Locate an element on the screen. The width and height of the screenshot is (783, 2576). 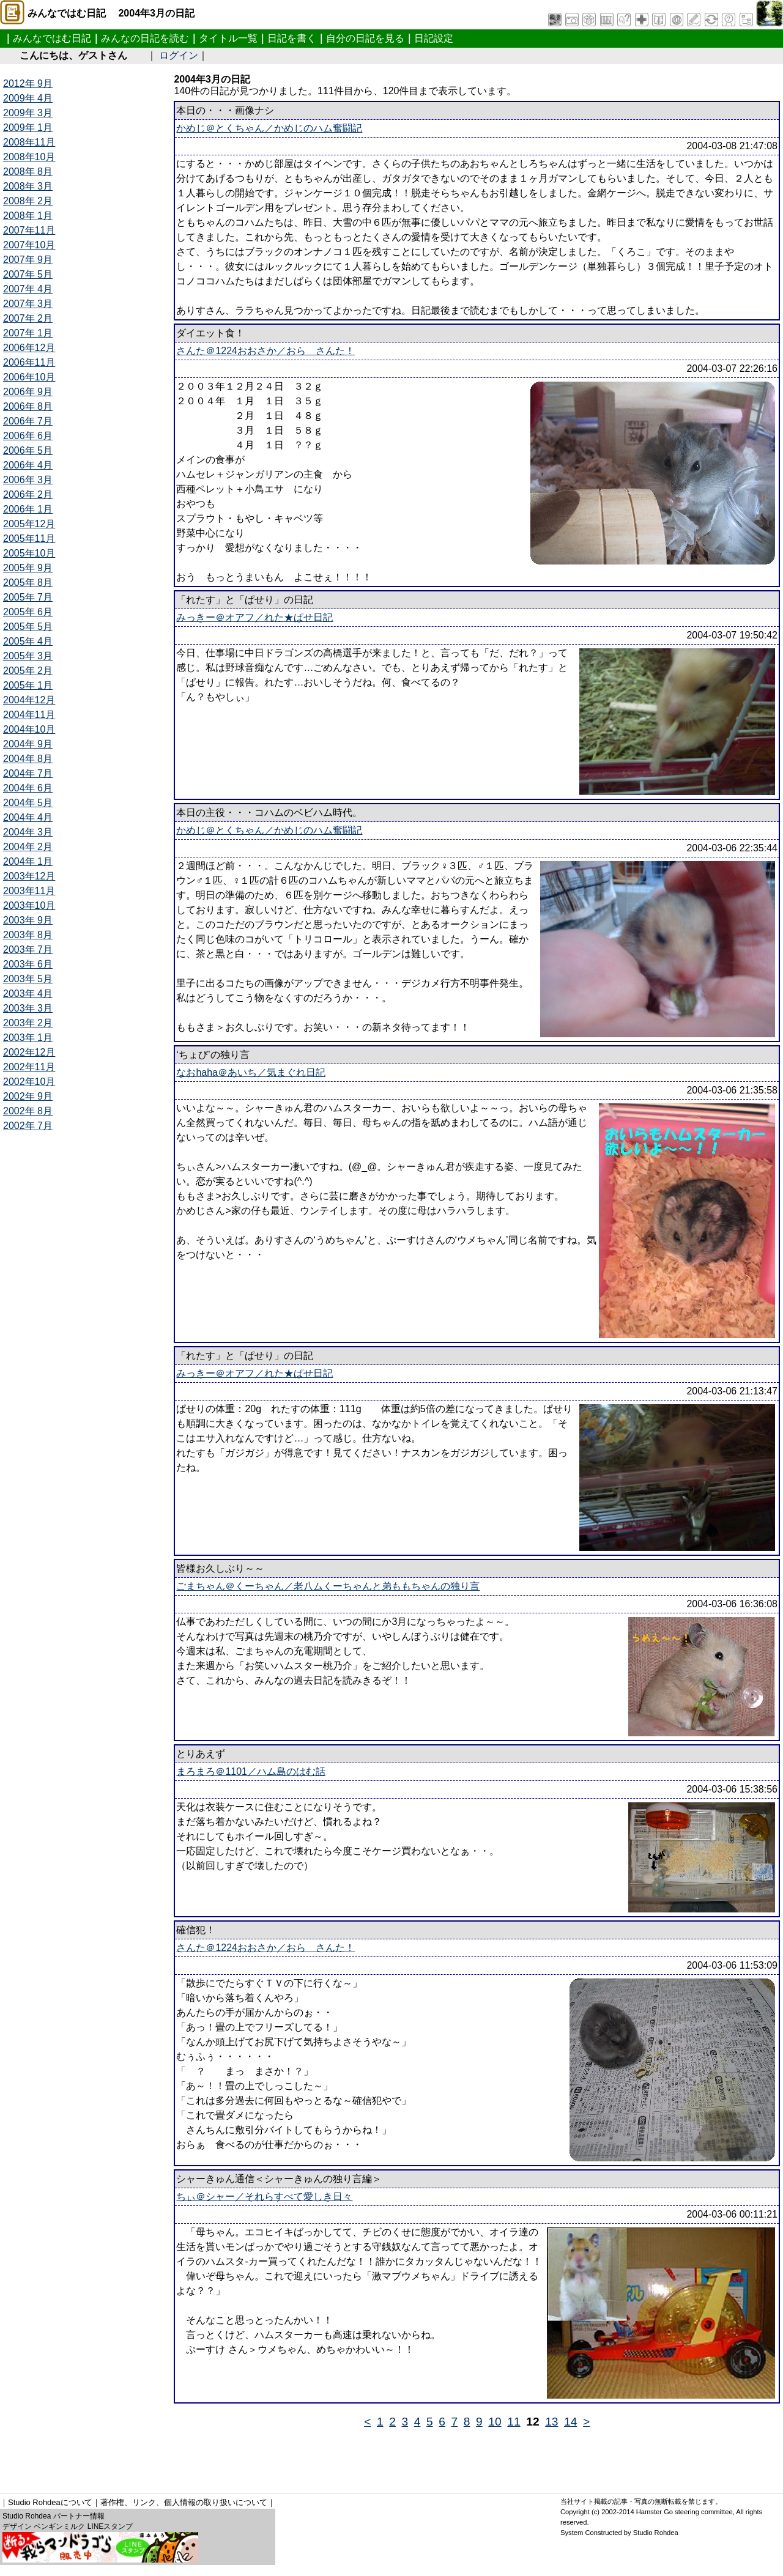
2007年 2月 is located at coordinates (28, 318).